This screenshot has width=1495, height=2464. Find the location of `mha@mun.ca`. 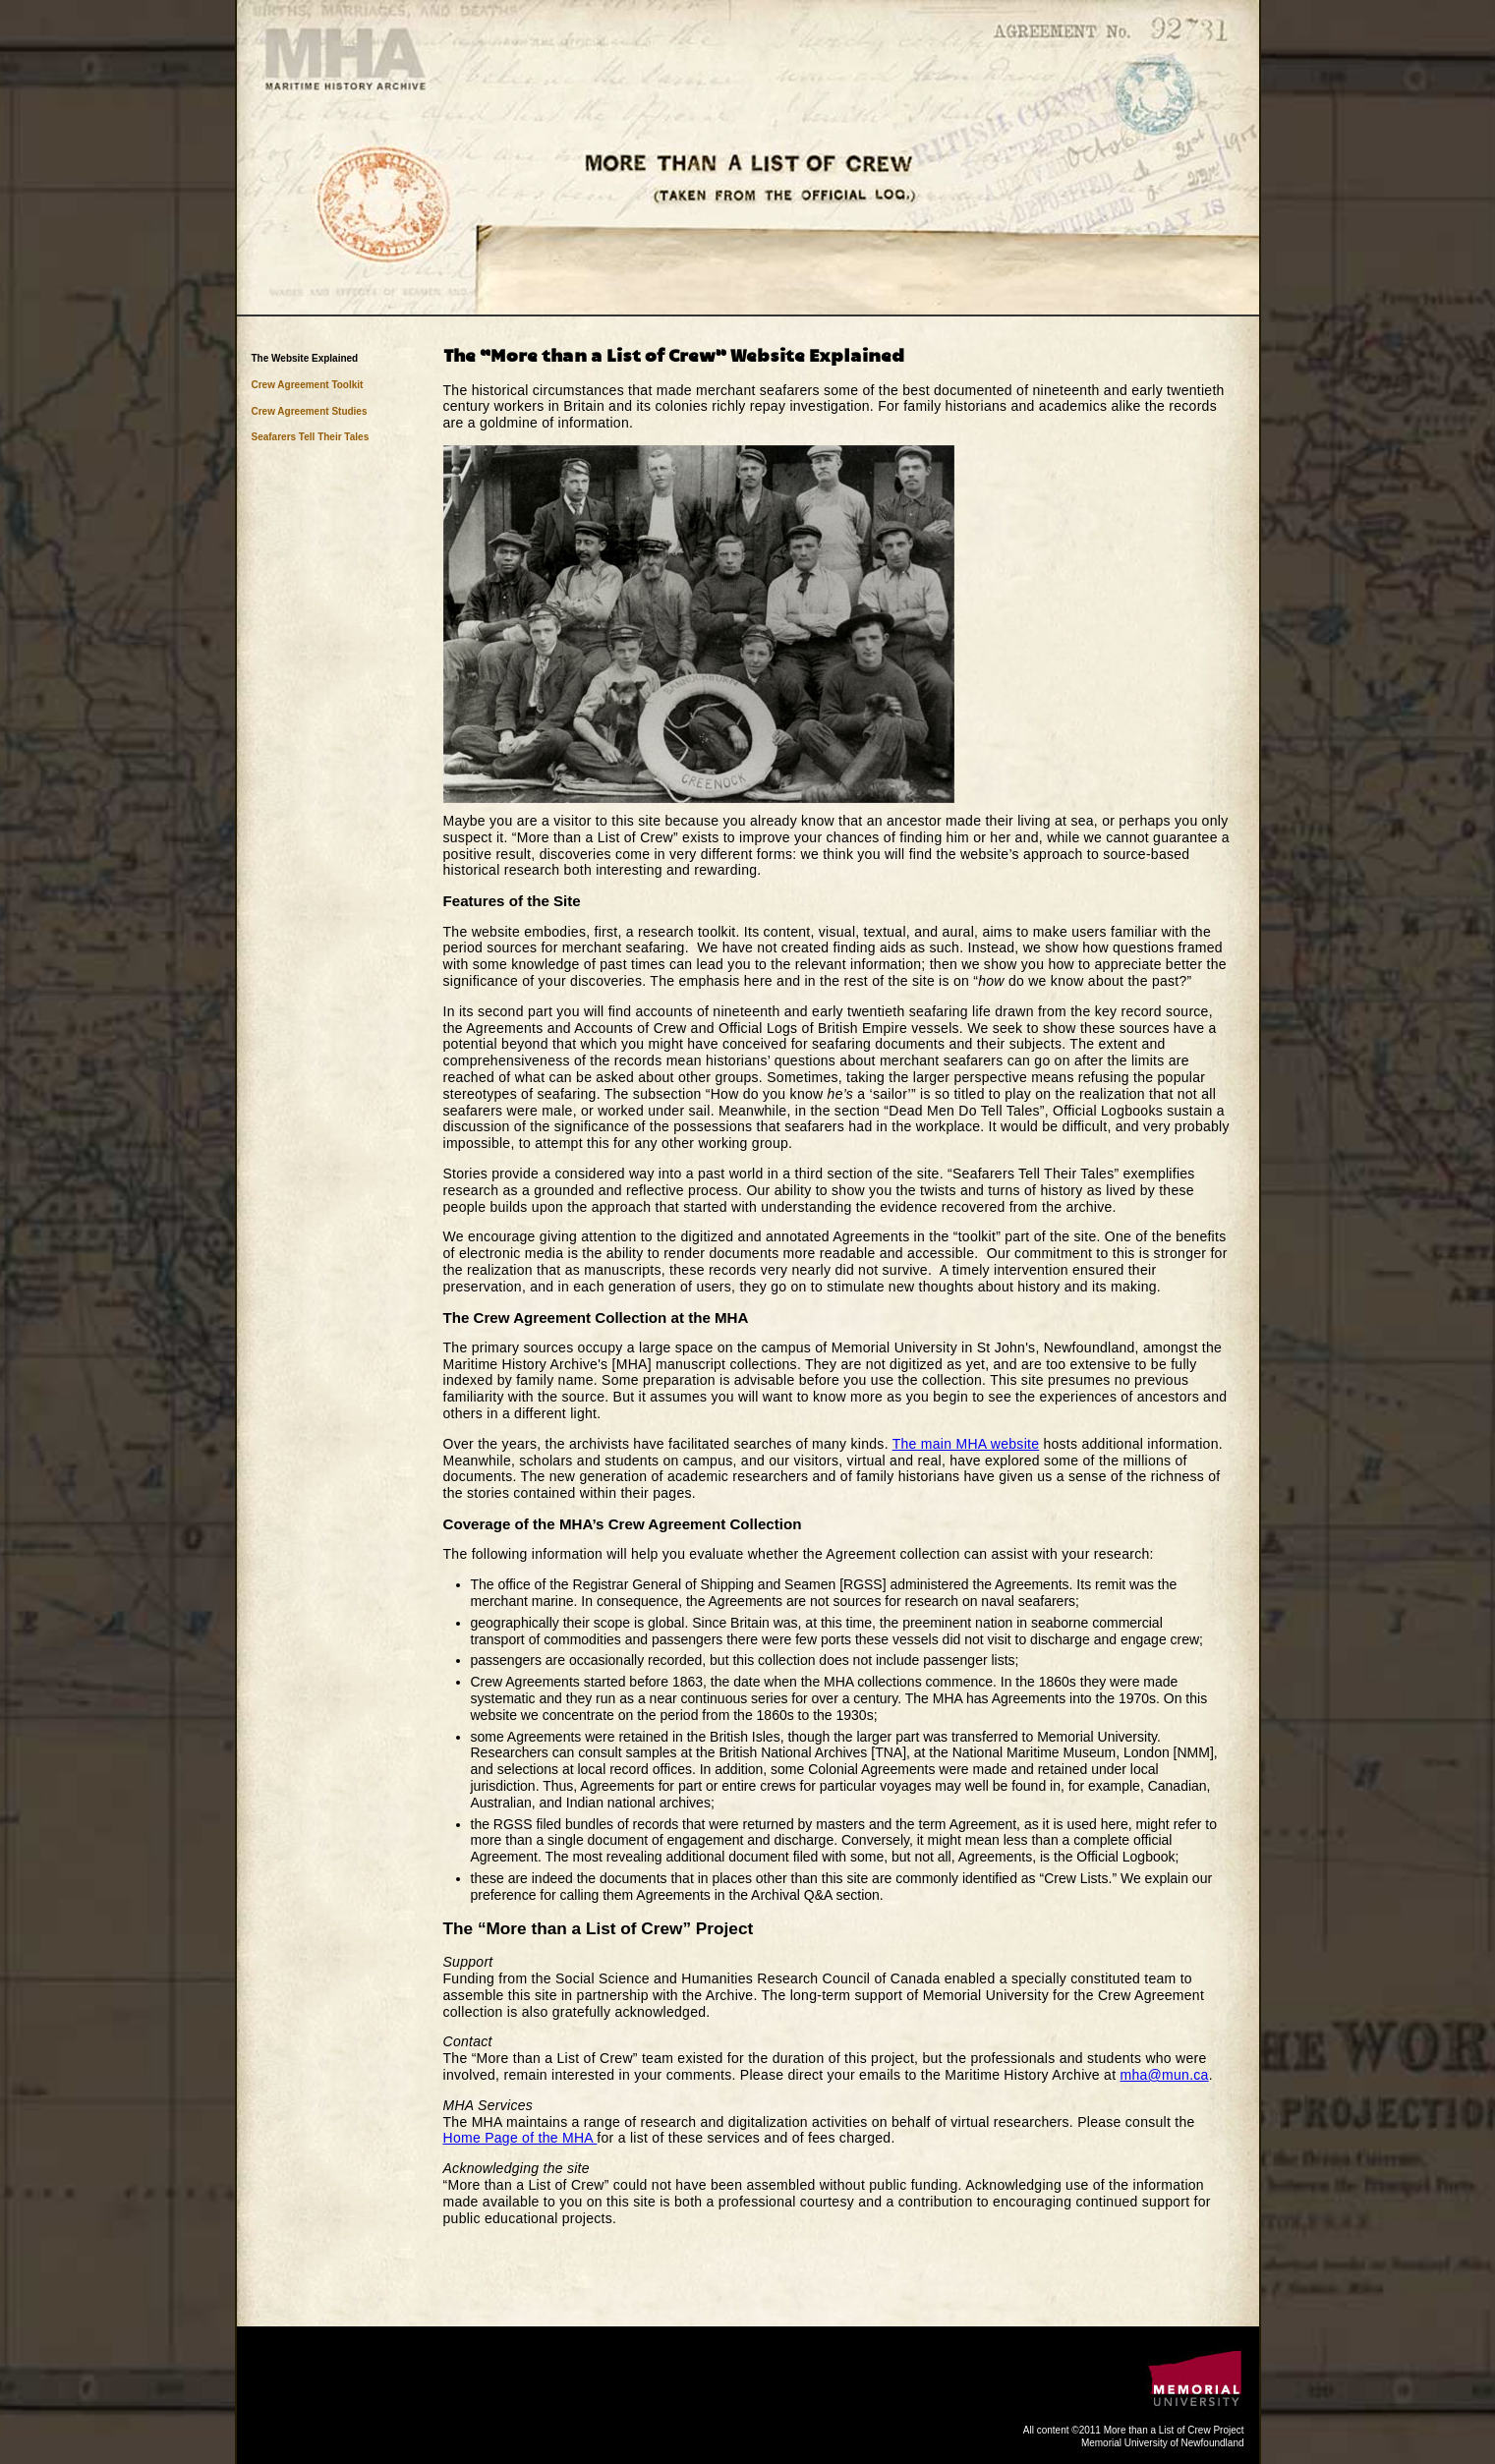

mha@mun.ca is located at coordinates (1165, 2075).